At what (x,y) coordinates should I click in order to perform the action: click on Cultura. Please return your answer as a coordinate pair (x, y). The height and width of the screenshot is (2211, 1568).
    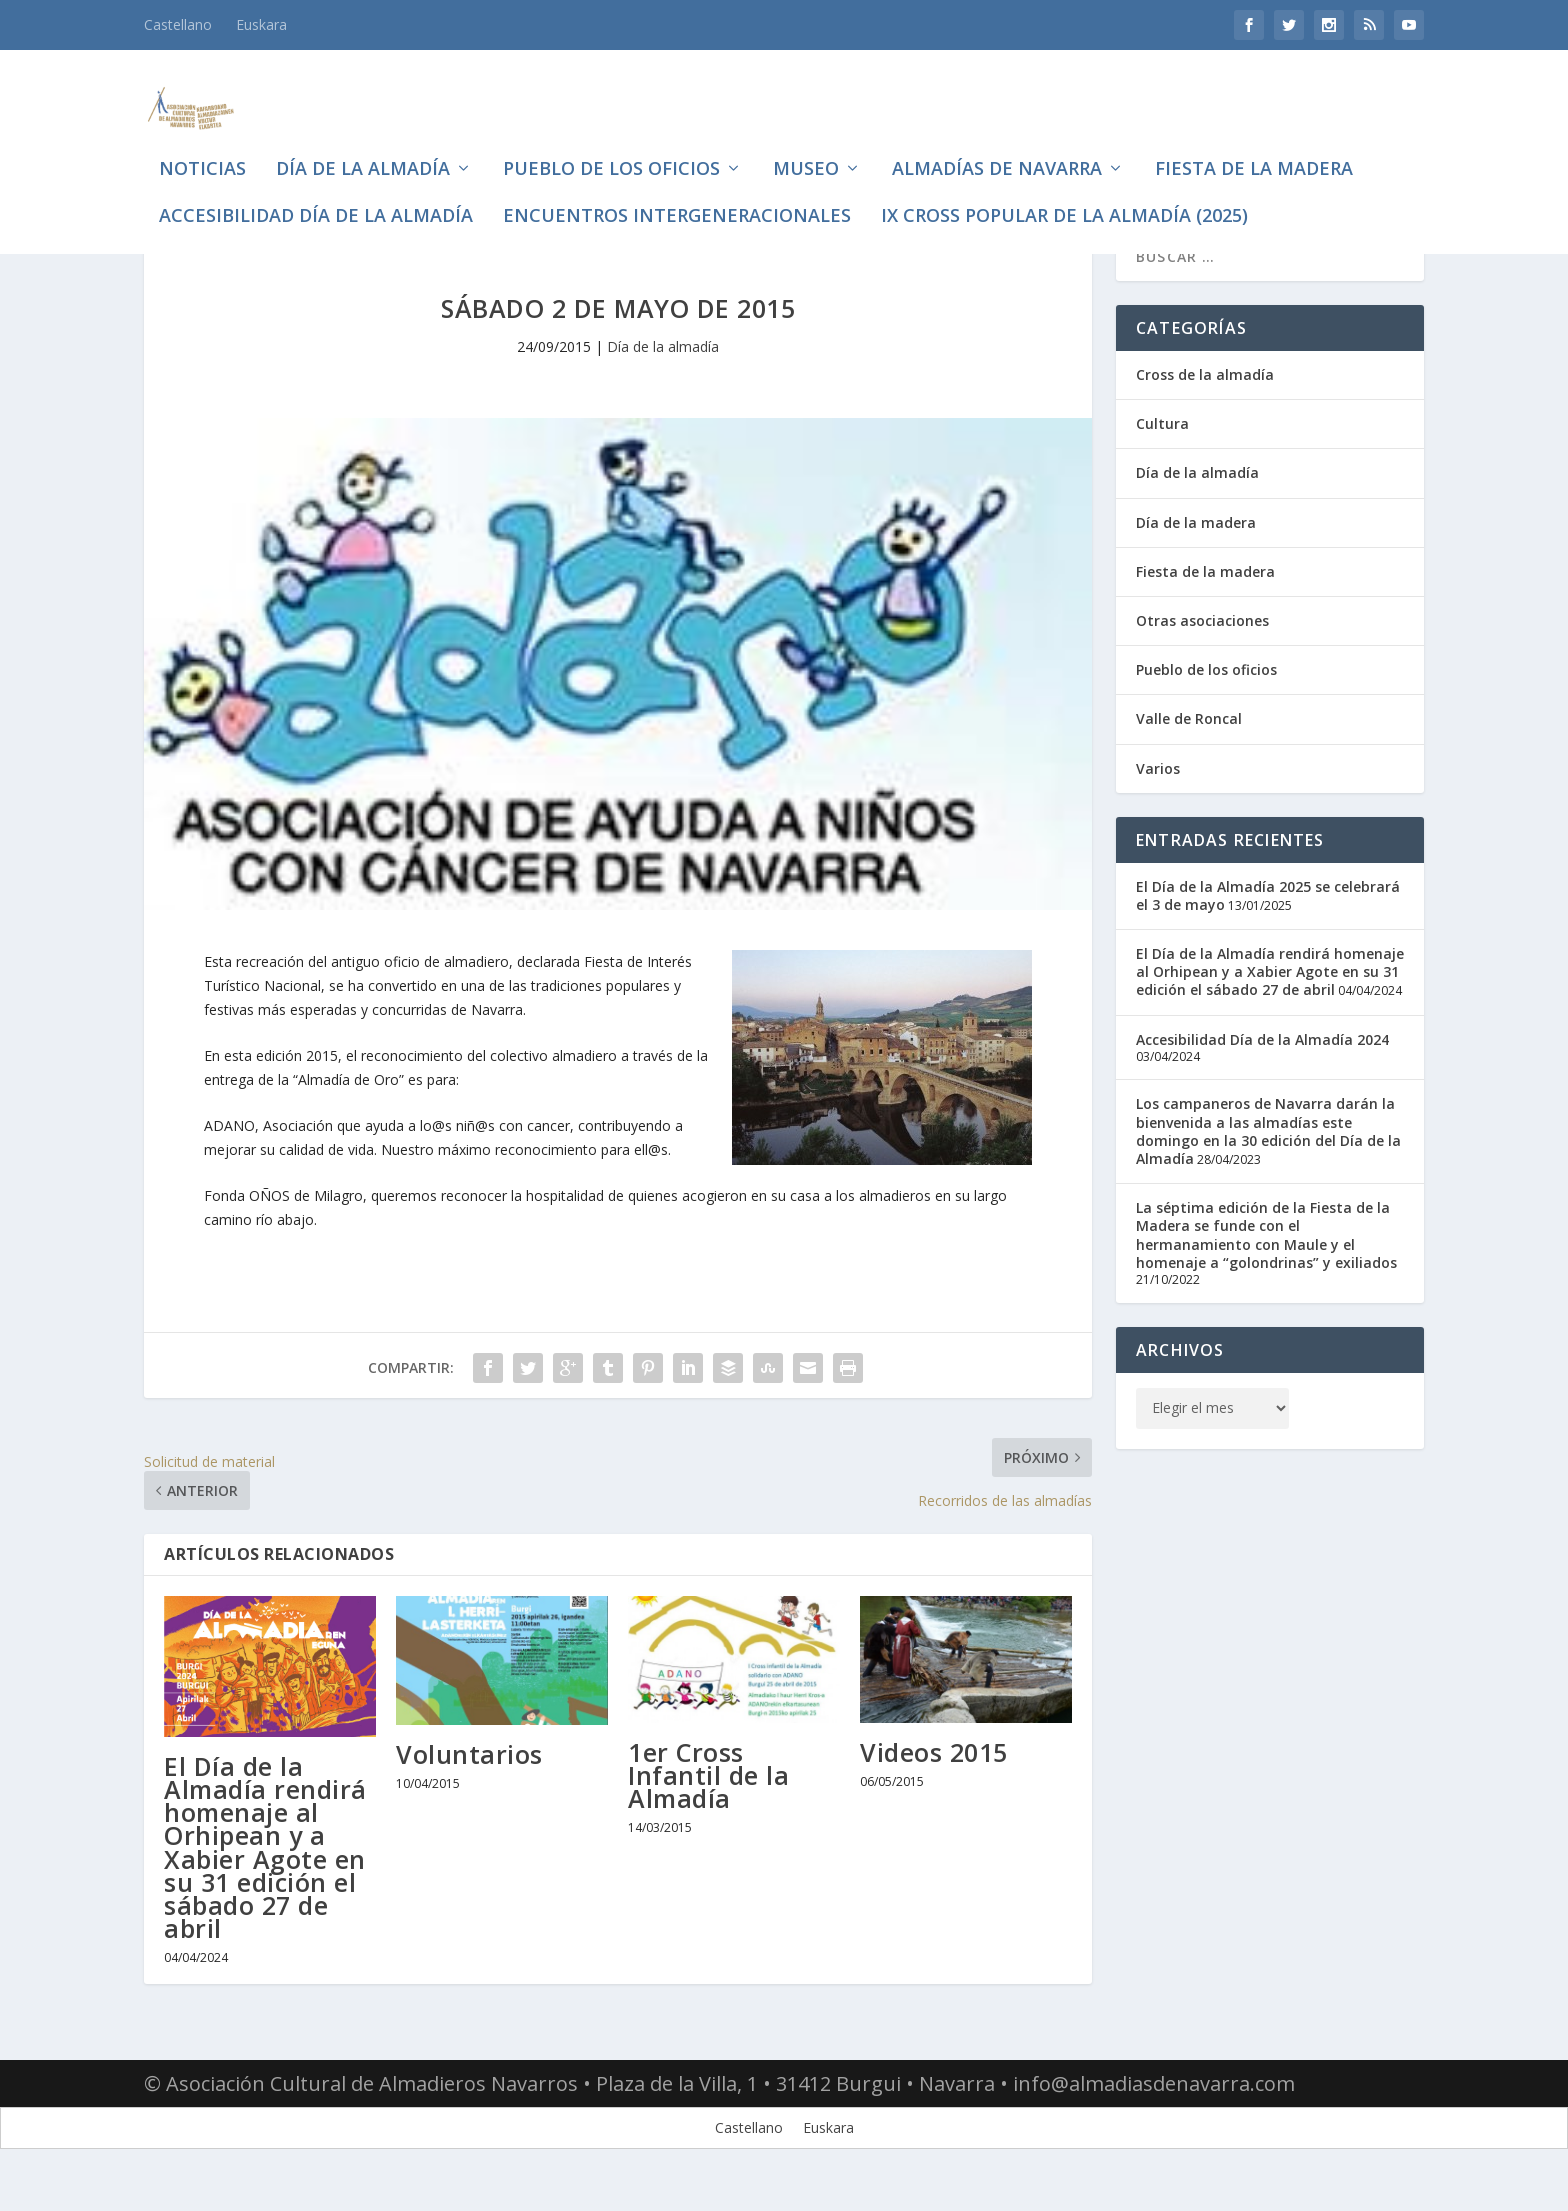
    Looking at the image, I should click on (1162, 455).